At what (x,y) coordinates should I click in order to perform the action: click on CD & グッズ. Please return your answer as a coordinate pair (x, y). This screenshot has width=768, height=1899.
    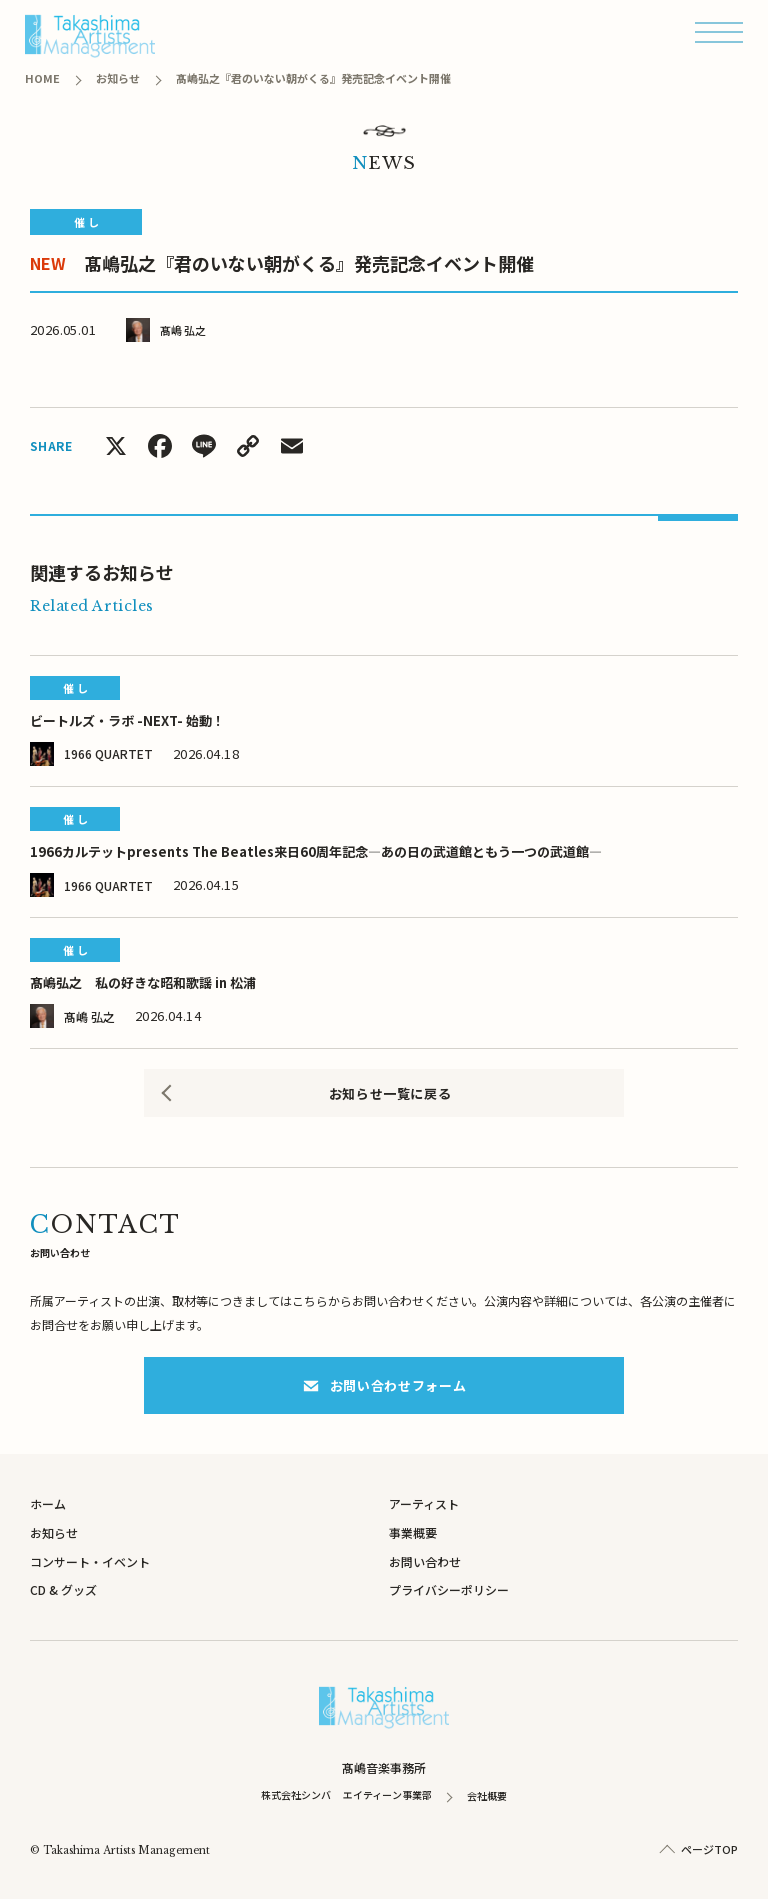
    Looking at the image, I should click on (63, 1589).